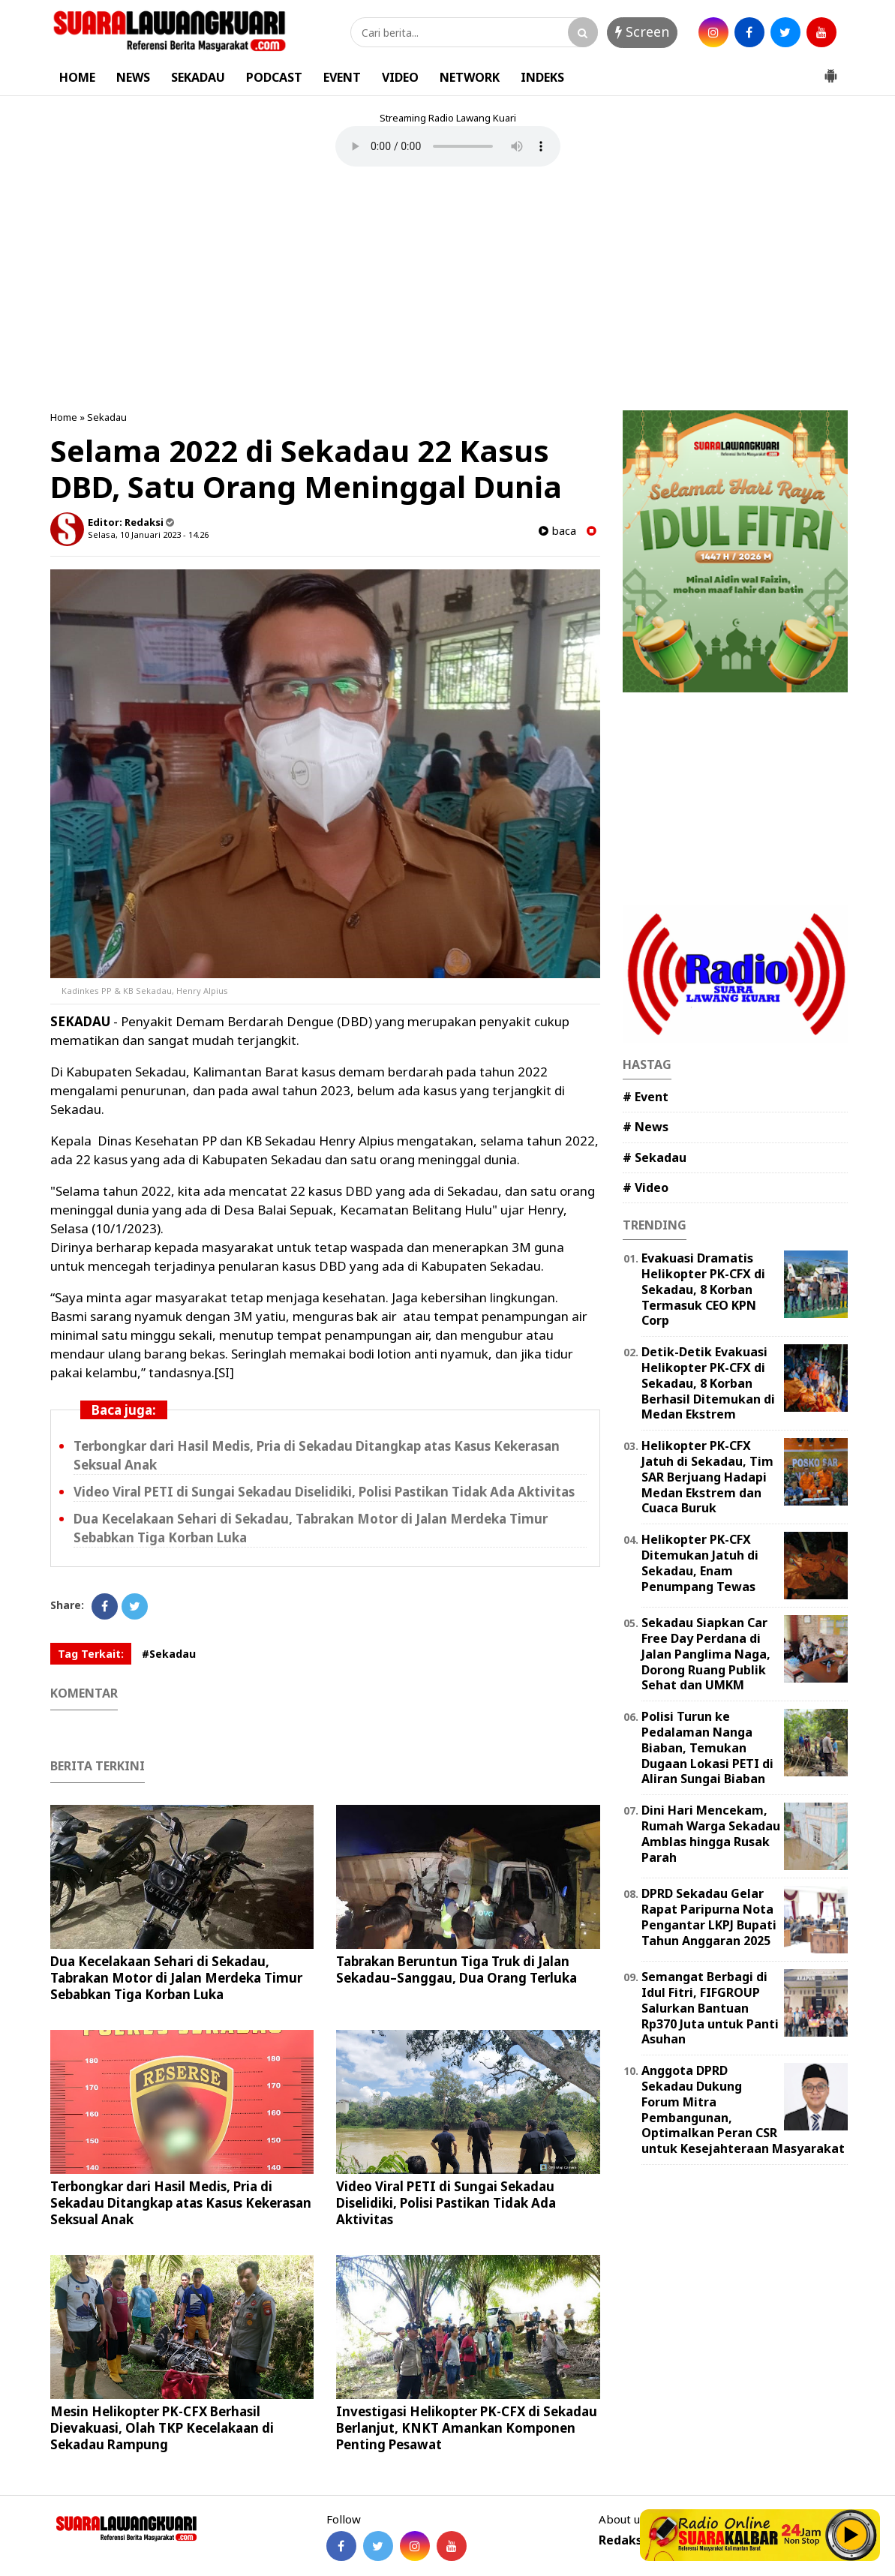 The width and height of the screenshot is (895, 2576). What do you see at coordinates (703, 1289) in the screenshot?
I see `Evakuasi Dramatis Helikopter PK-CFX di Sekadau, 8 Korban Termasuk CEO KPN Corp` at bounding box center [703, 1289].